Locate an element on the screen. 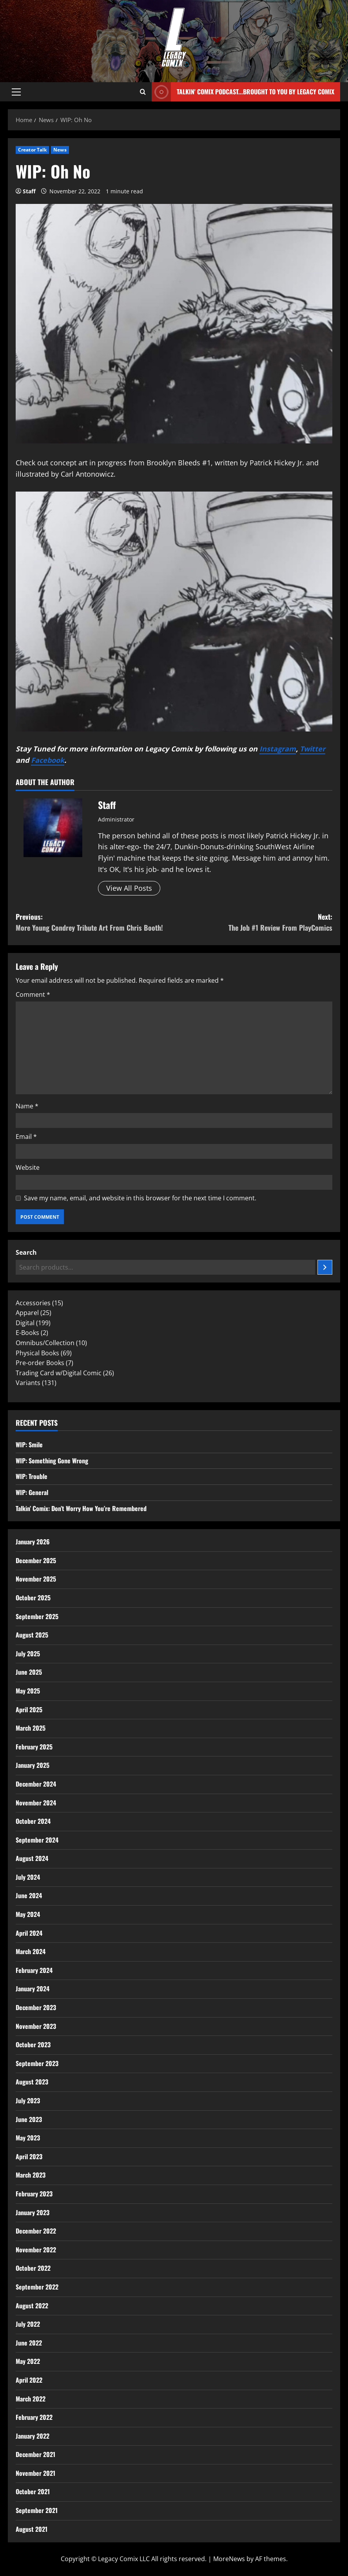 The image size is (348, 2576). January 2025 is located at coordinates (32, 1765).